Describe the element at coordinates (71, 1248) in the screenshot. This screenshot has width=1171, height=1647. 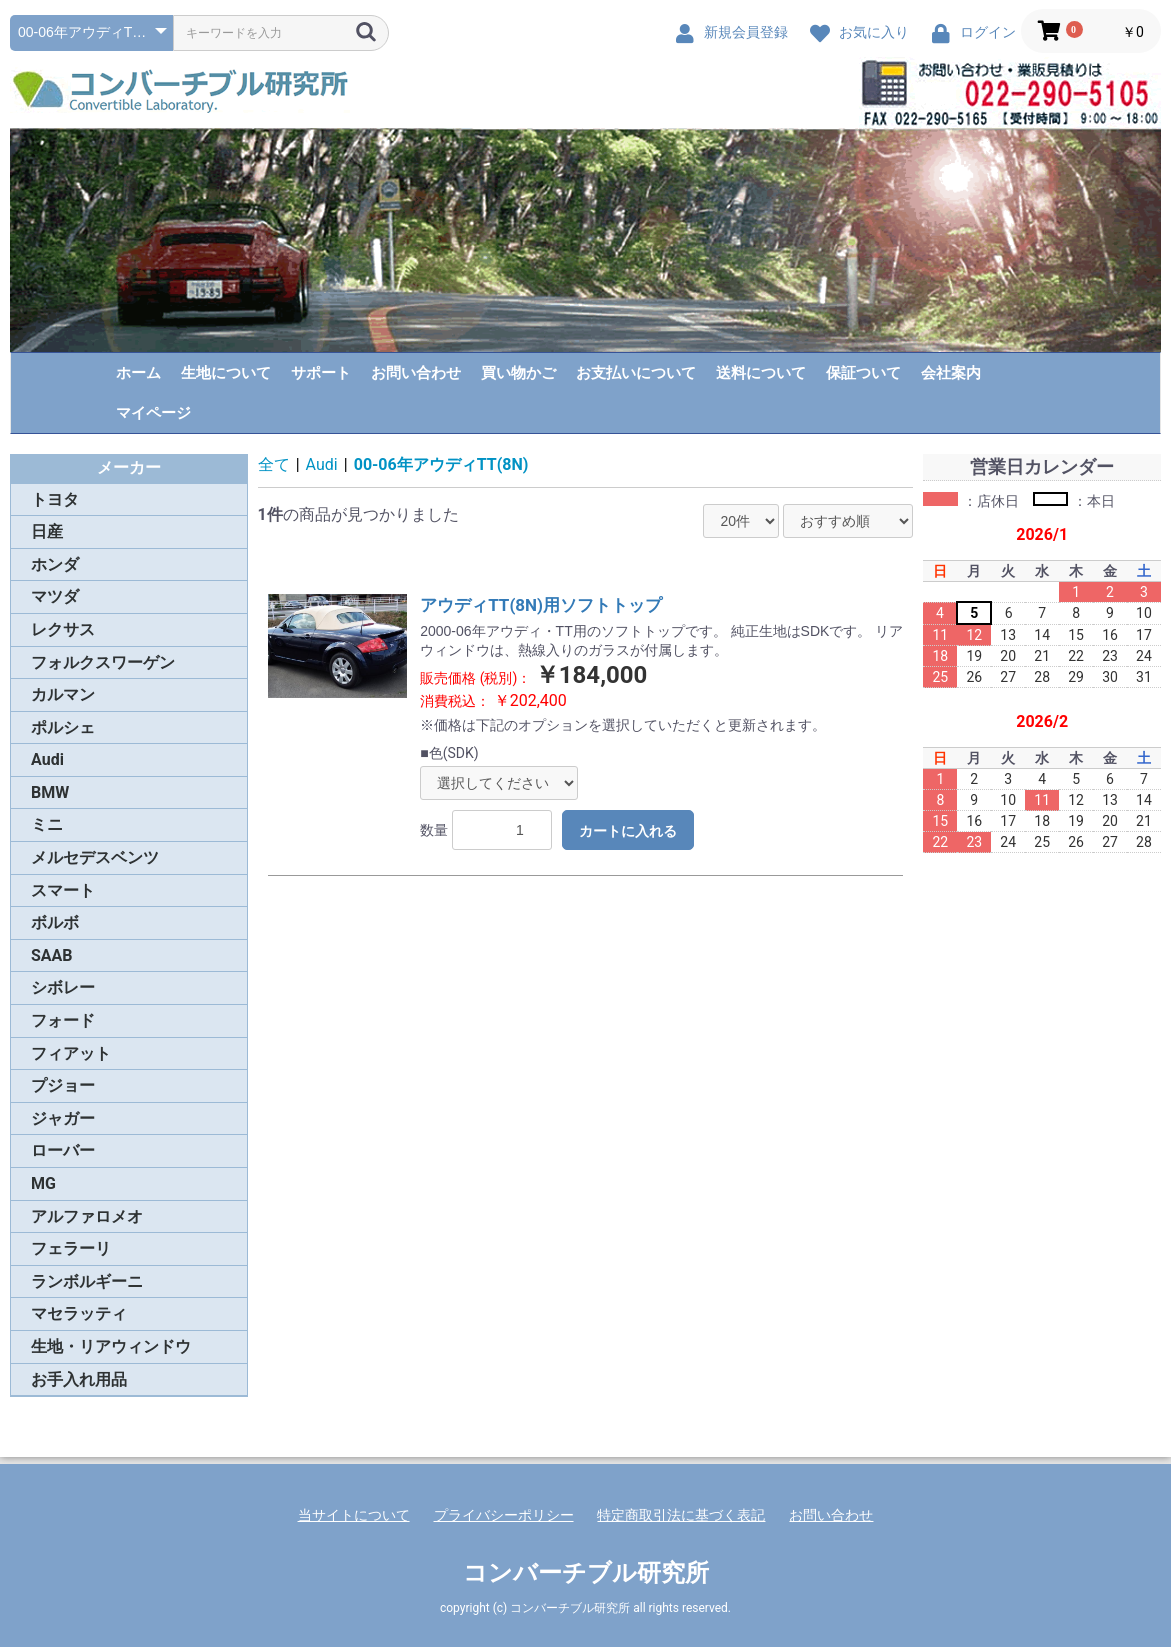
I see `フェラーリ` at that location.